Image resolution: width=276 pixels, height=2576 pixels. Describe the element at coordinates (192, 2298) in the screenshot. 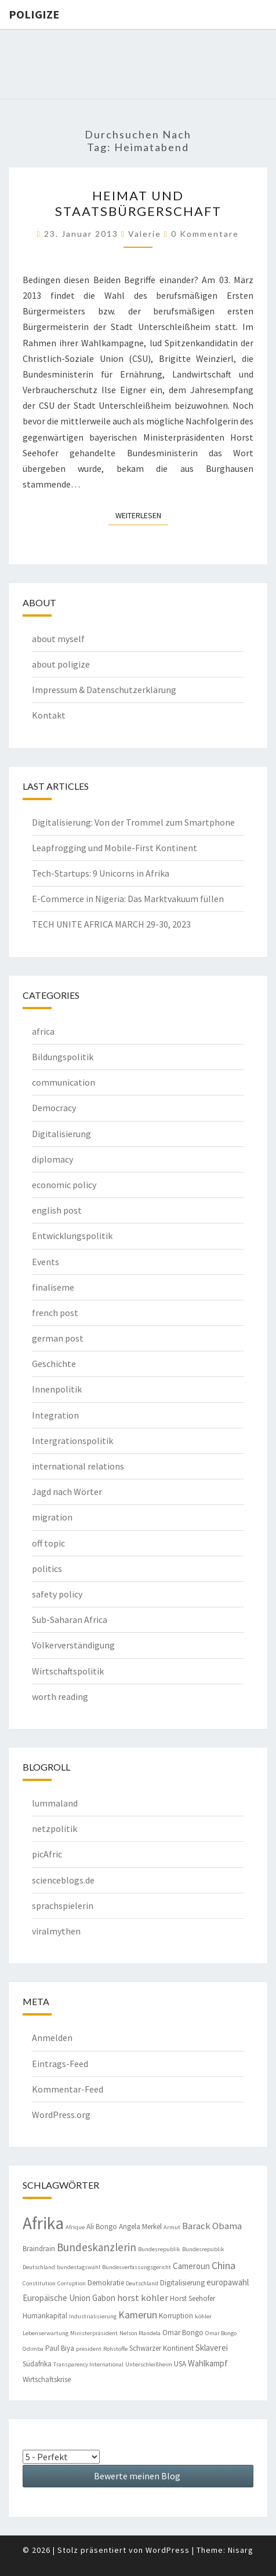

I see `Horst Seehofer [Horst Seehofer (4 Einträge)]` at that location.